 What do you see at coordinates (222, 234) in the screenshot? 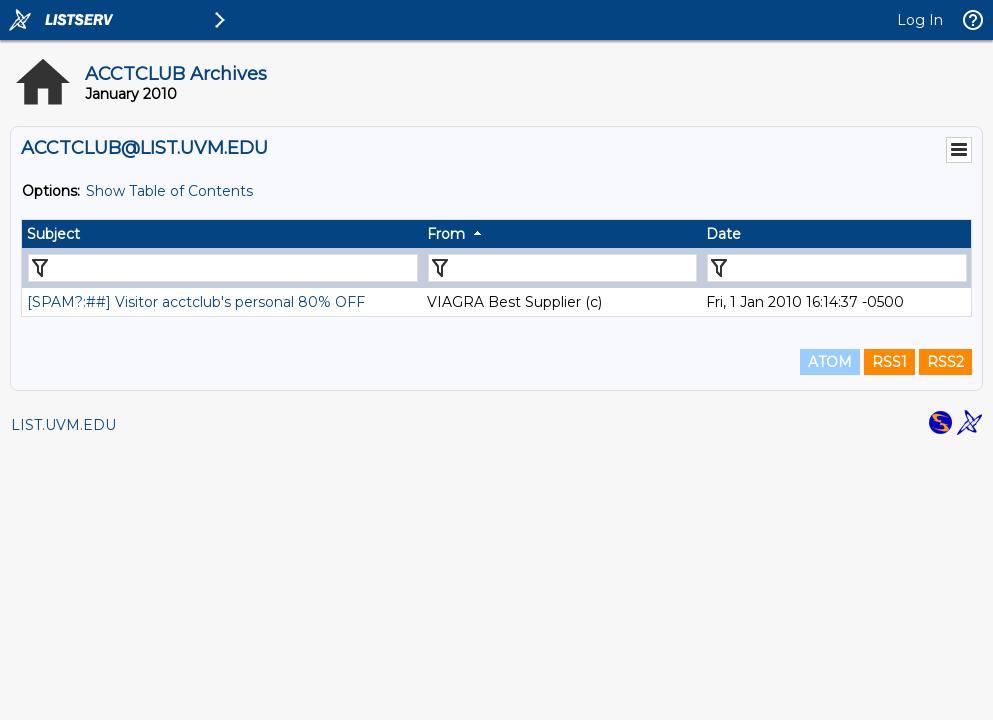
I see `[columnheader]` at bounding box center [222, 234].